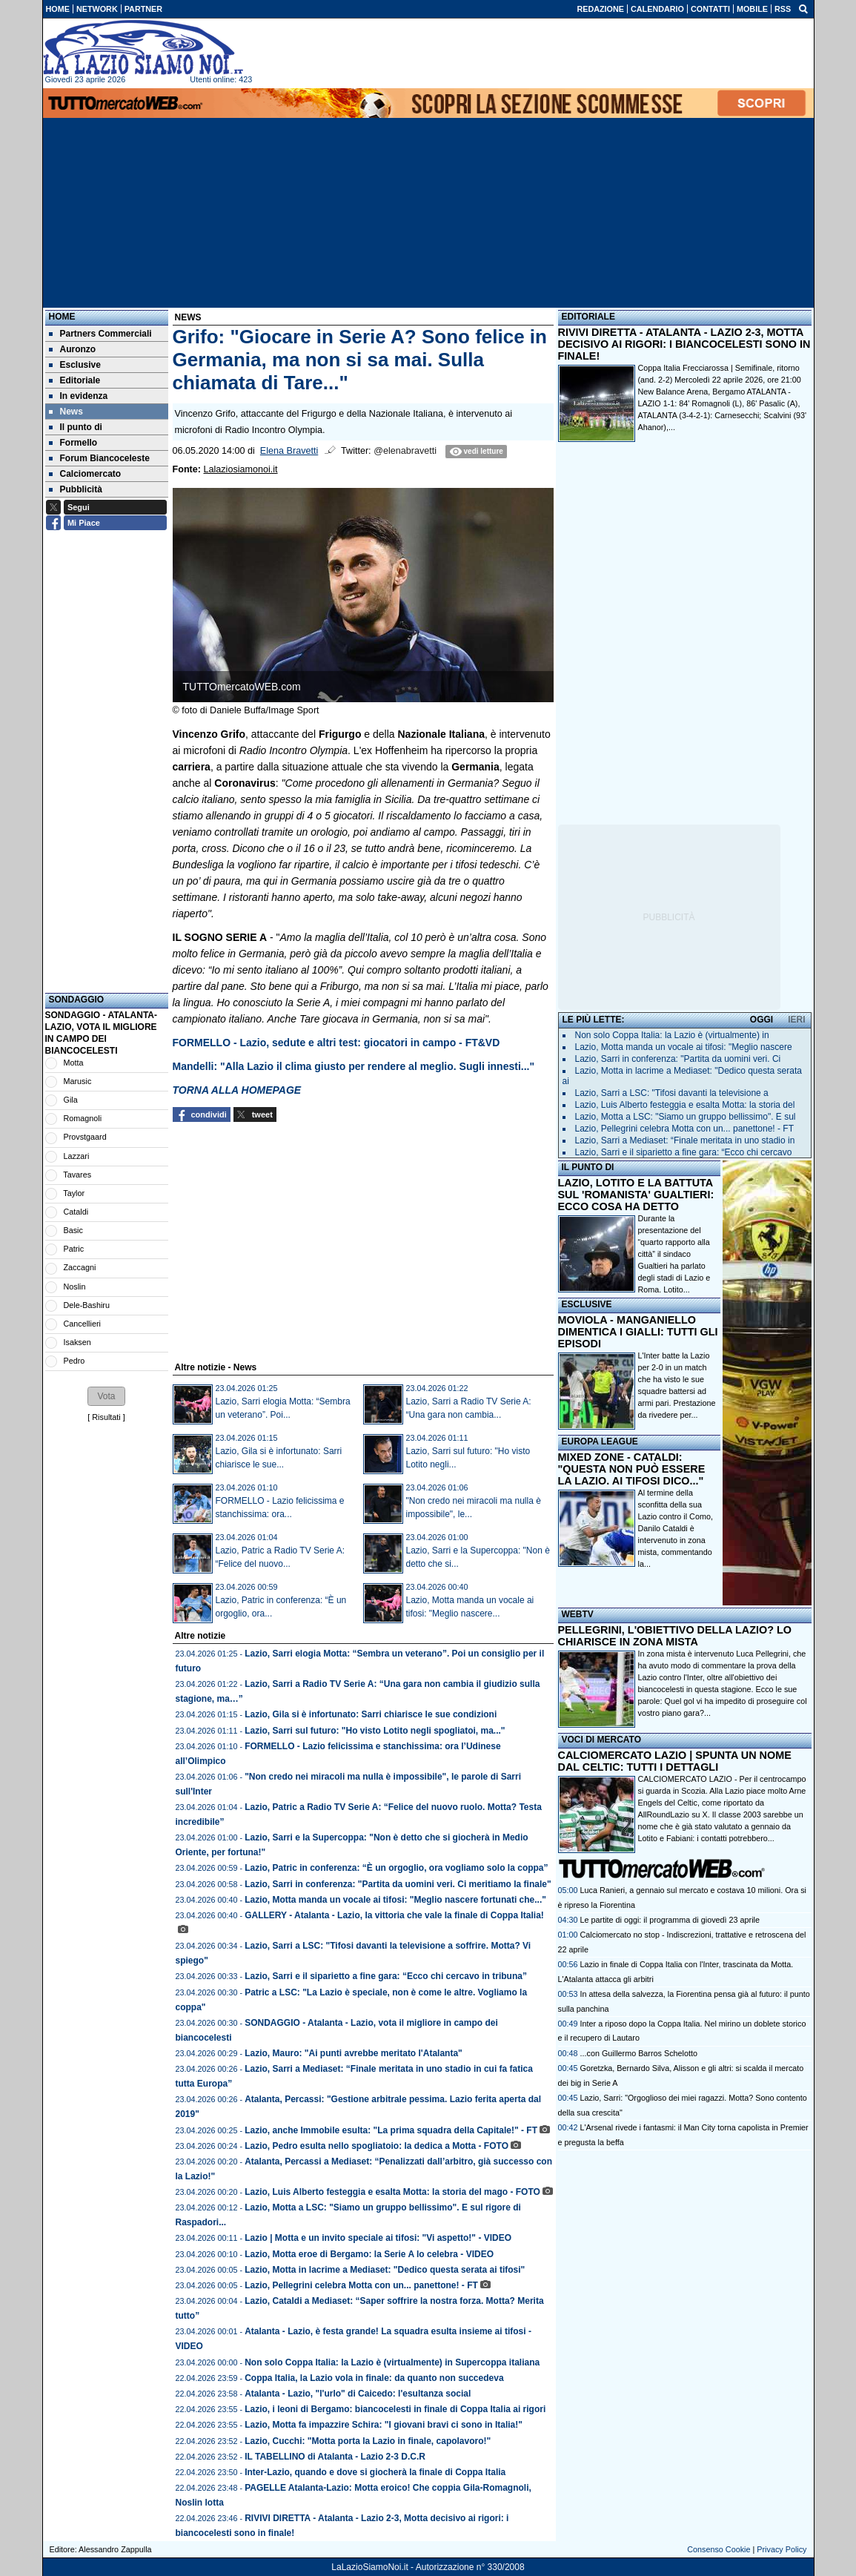  Describe the element at coordinates (78, 1081) in the screenshot. I see `Marusic` at that location.